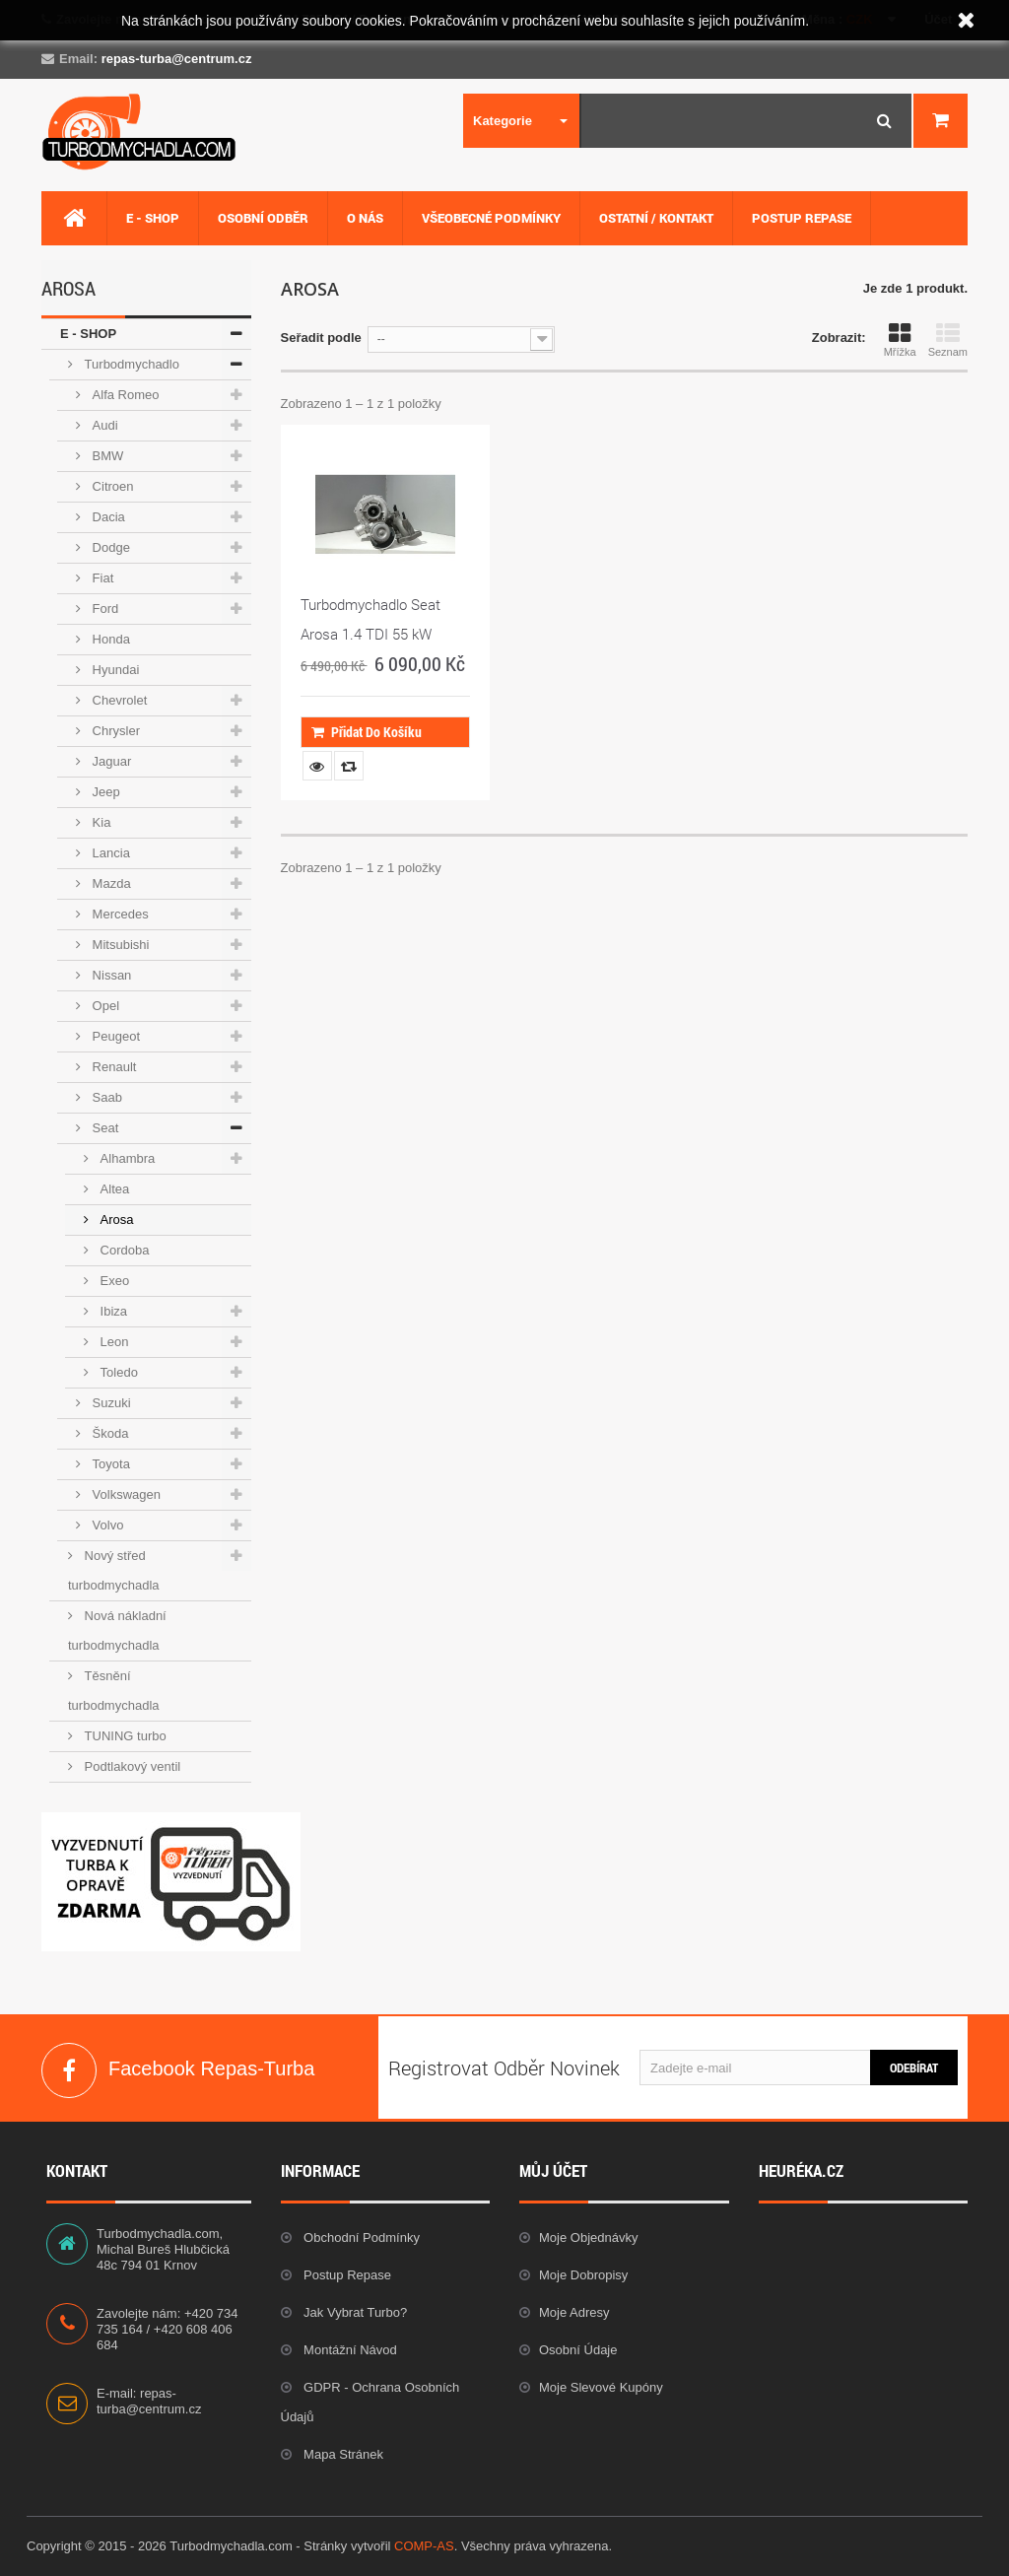  What do you see at coordinates (107, 516) in the screenshot?
I see `Dacia` at bounding box center [107, 516].